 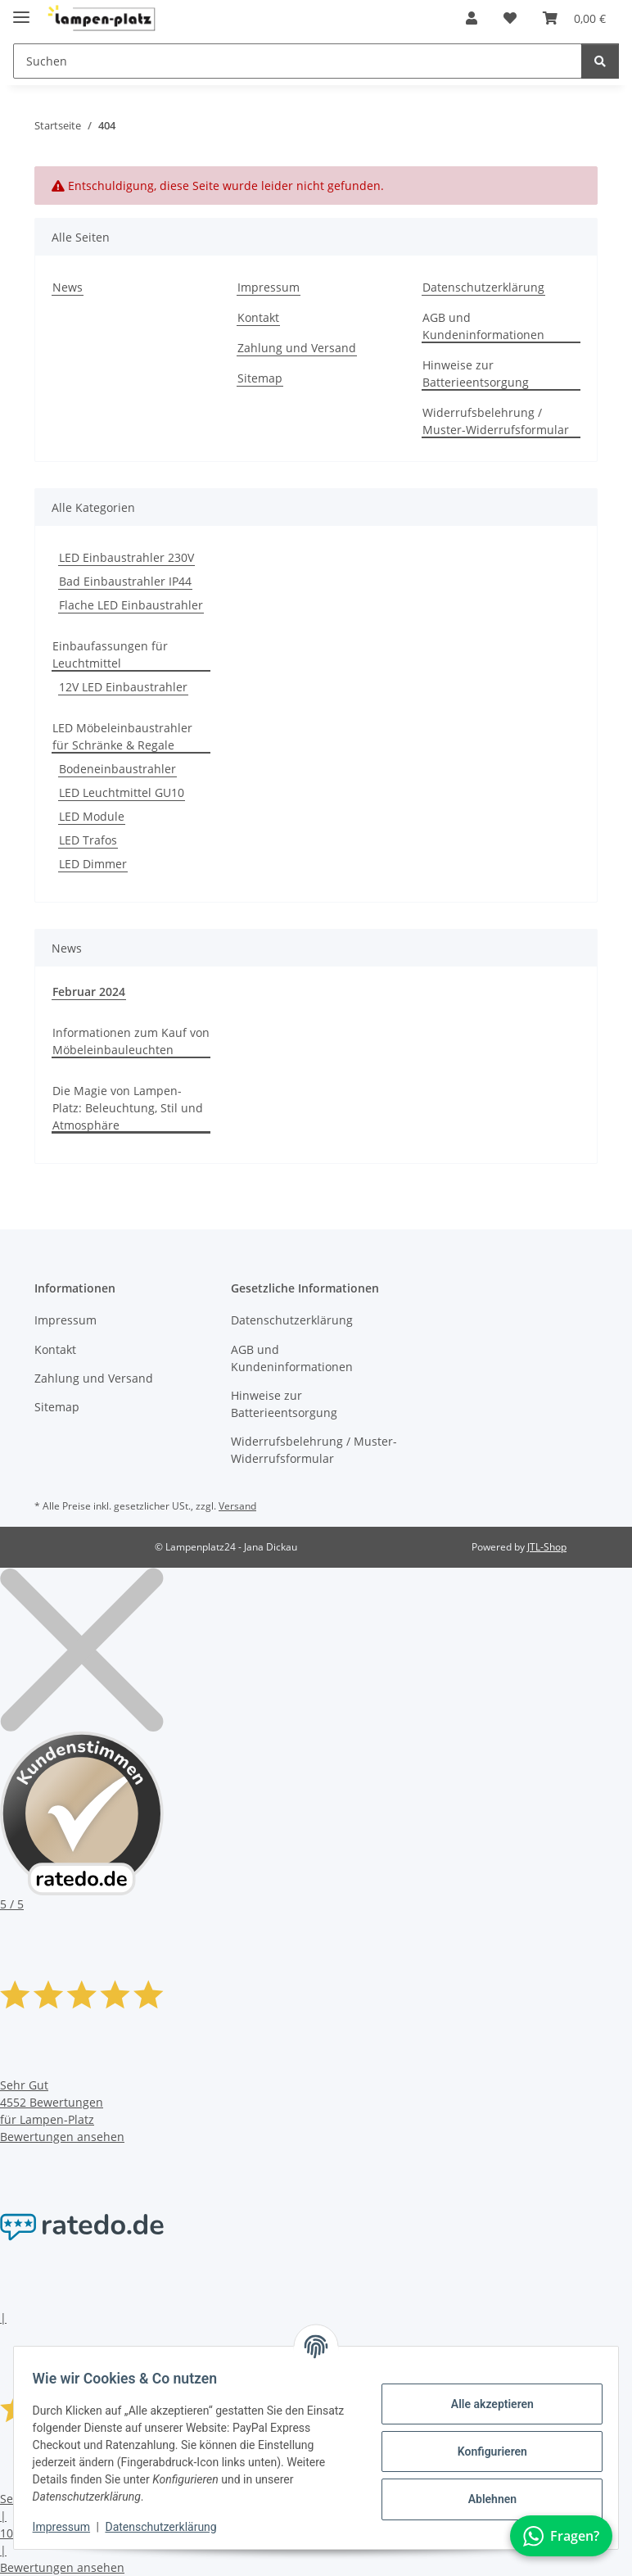 I want to click on [button], so click(x=471, y=18).